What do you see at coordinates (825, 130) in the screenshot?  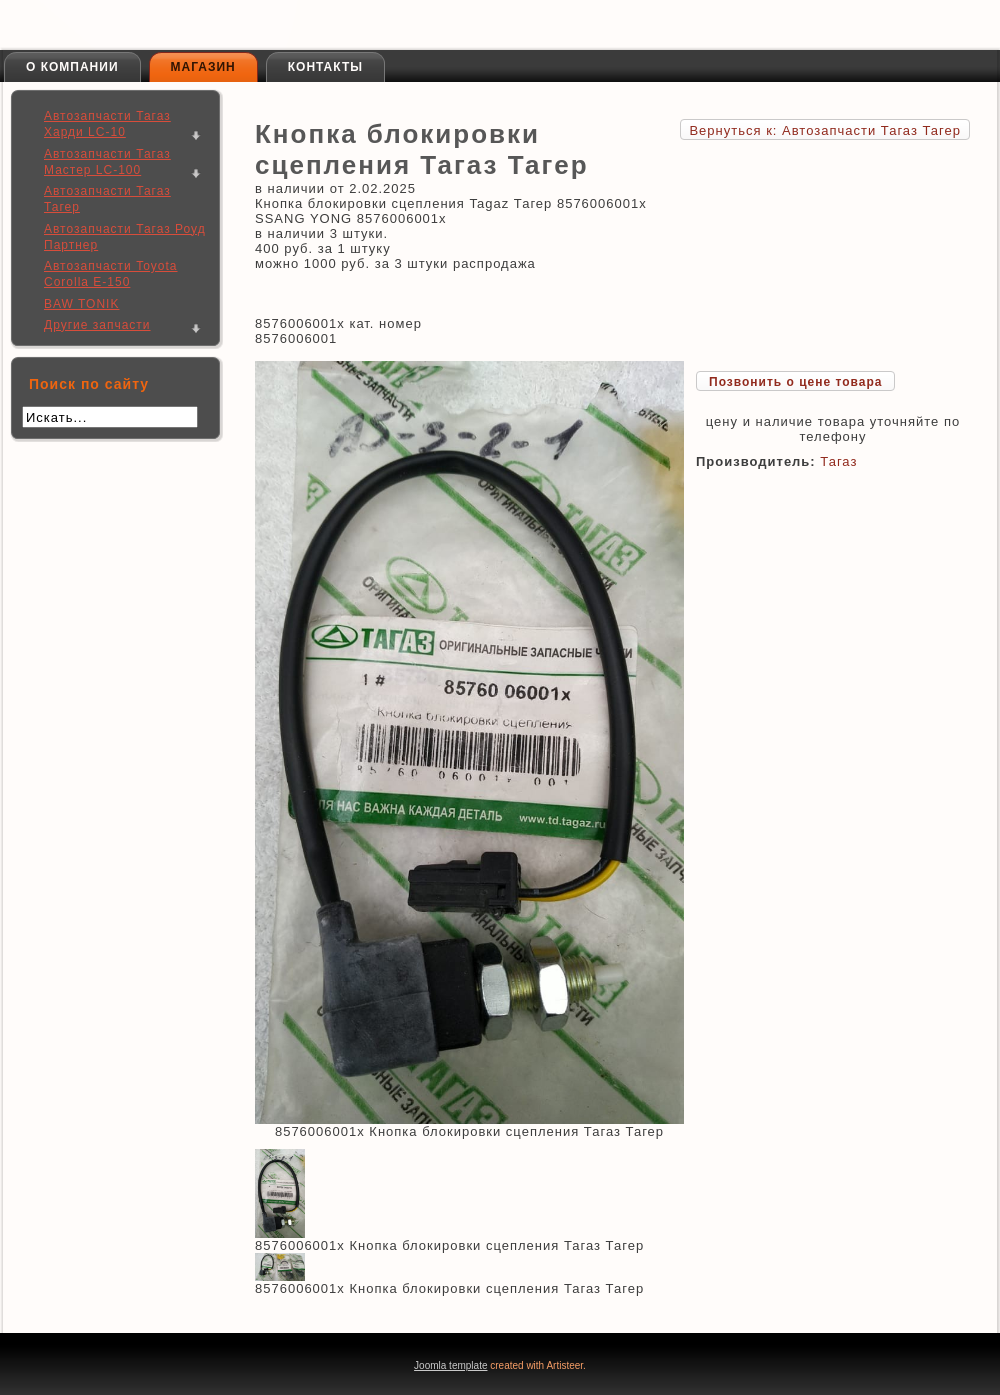 I see `Вернуться к: Автозапчасти Тагаз Тагер` at bounding box center [825, 130].